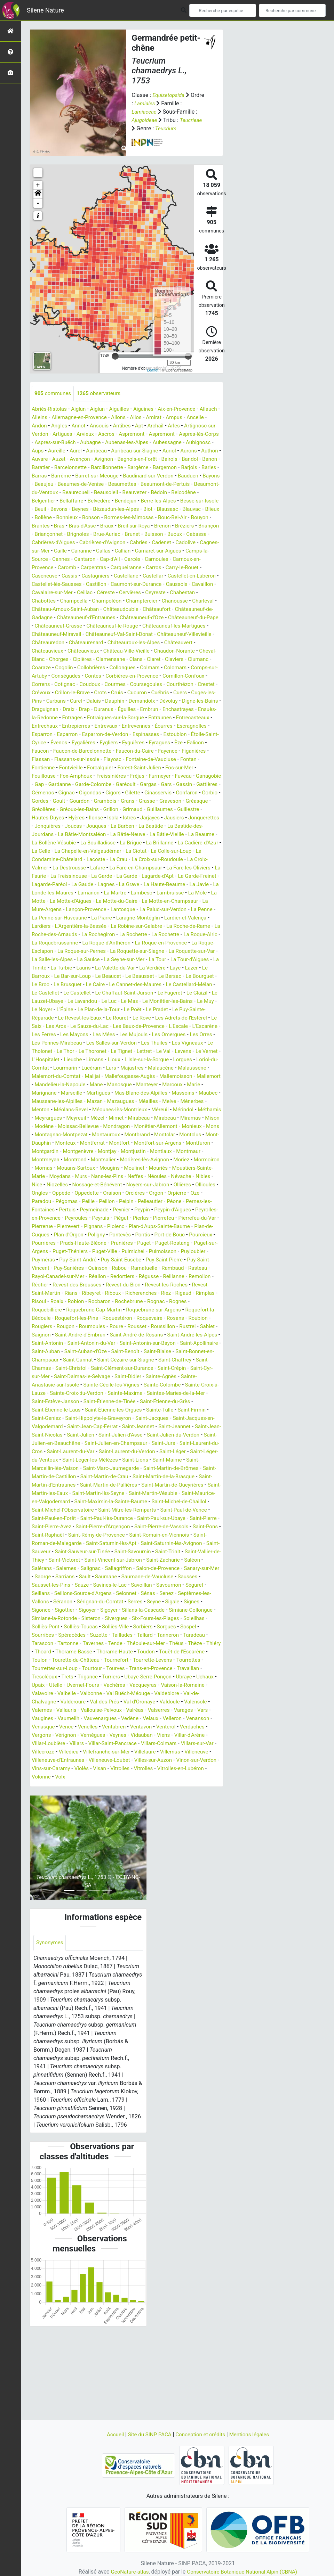 This screenshot has width=334, height=2576. What do you see at coordinates (45, 592) in the screenshot?
I see `Castellane` at bounding box center [45, 592].